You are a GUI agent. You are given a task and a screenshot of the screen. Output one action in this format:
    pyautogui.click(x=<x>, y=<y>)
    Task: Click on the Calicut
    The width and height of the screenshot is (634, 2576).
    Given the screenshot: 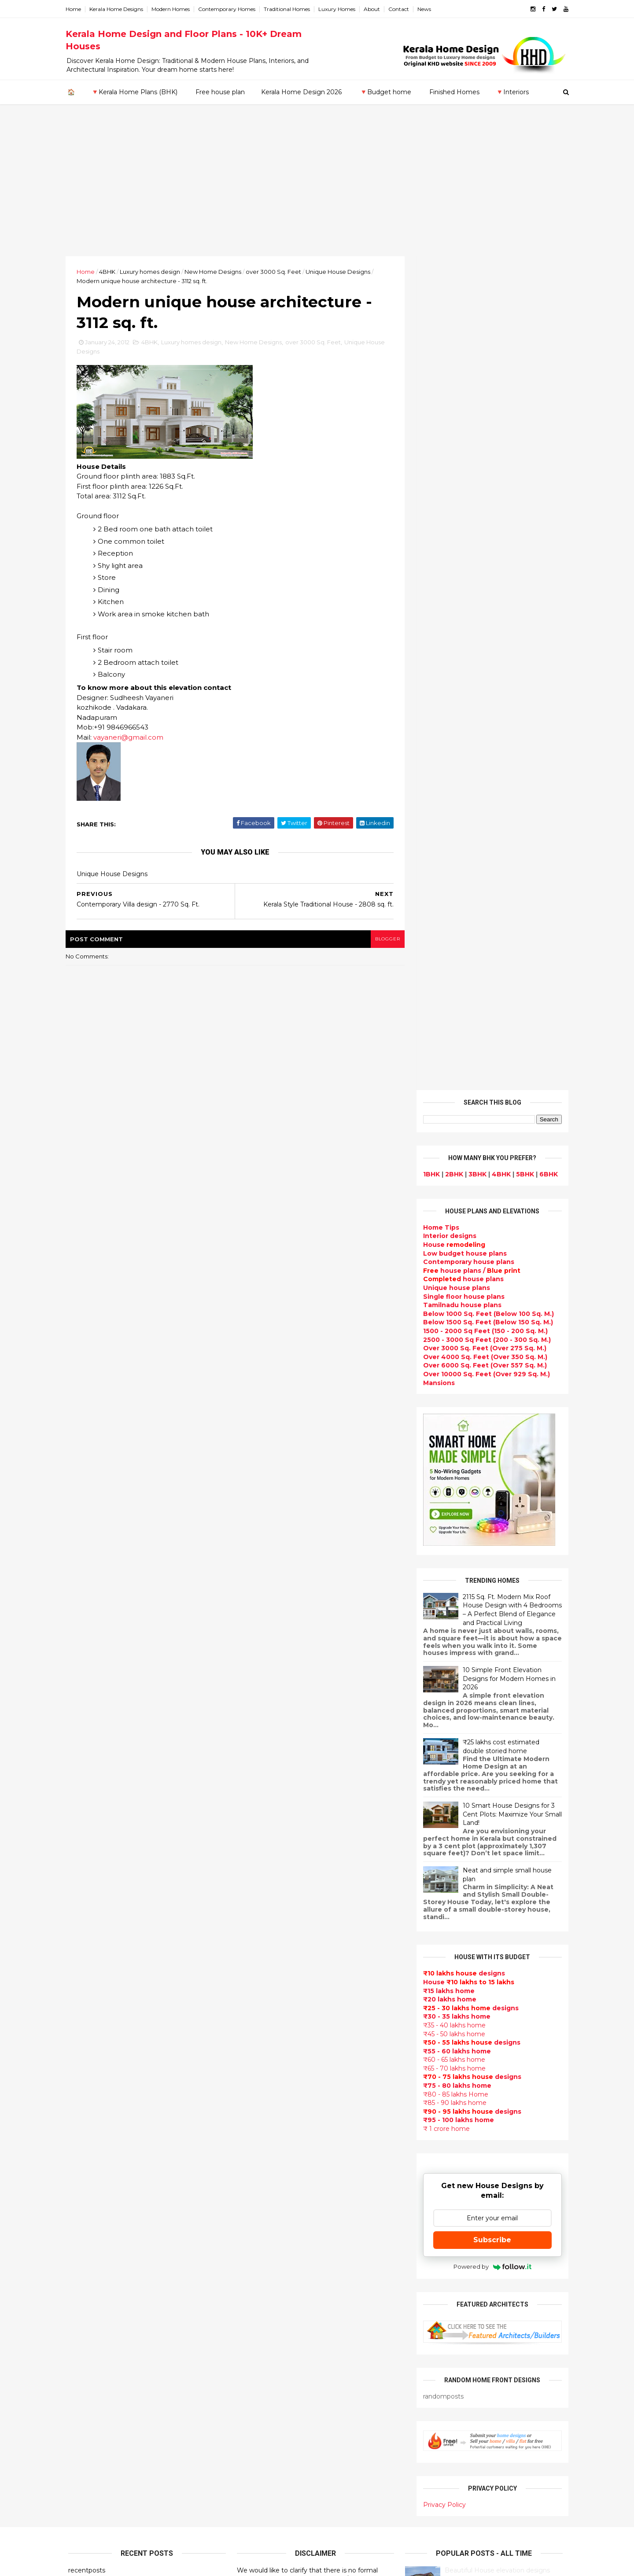 What is the action you would take?
    pyautogui.click(x=120, y=2207)
    